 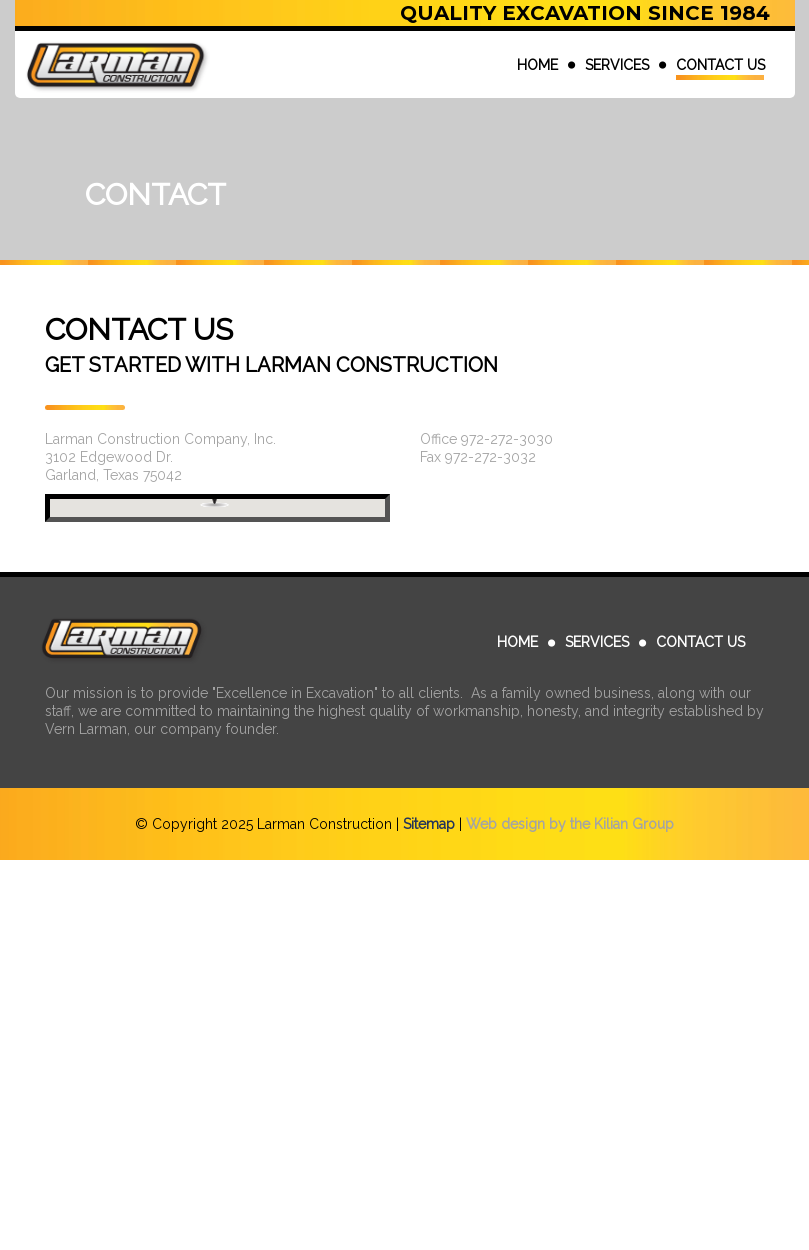 I want to click on Web design by the Kilian Group, so click(x=570, y=824).